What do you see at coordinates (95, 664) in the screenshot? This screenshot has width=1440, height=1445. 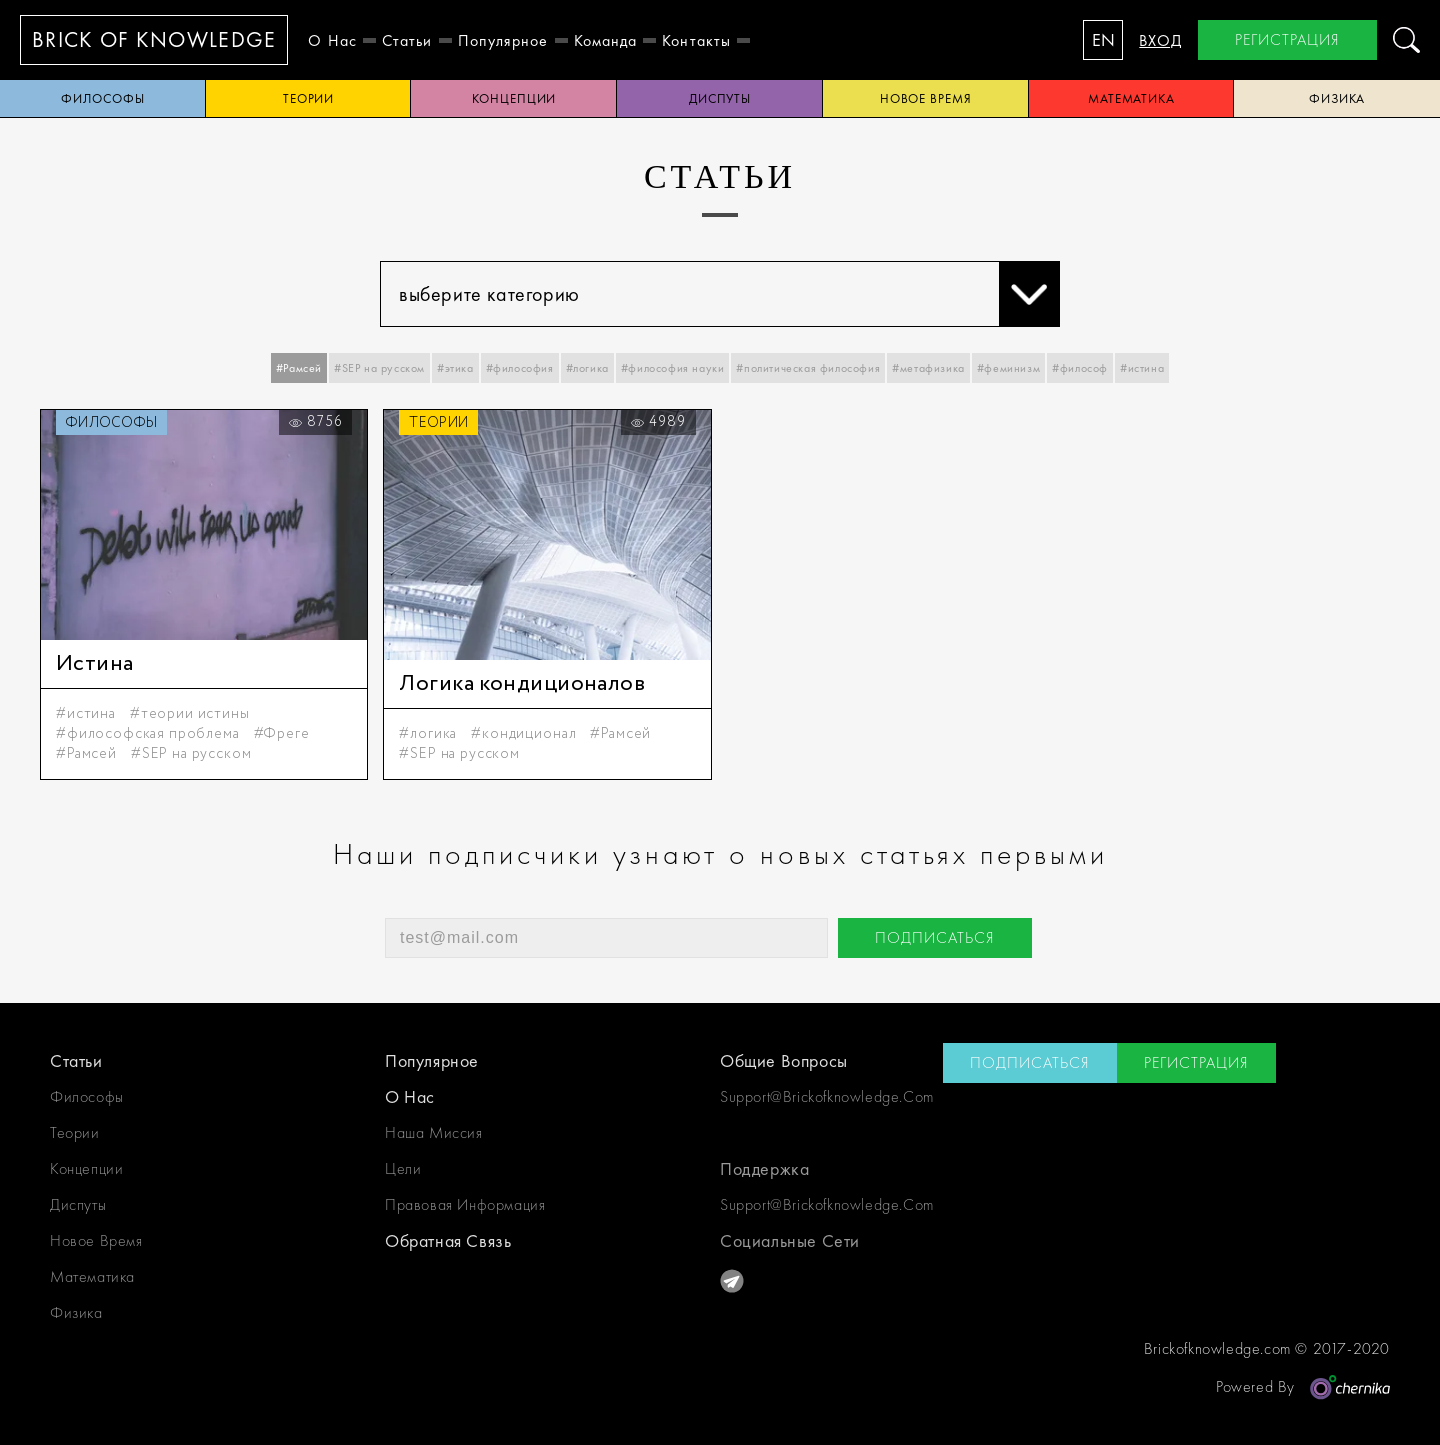 I see `Истина` at bounding box center [95, 664].